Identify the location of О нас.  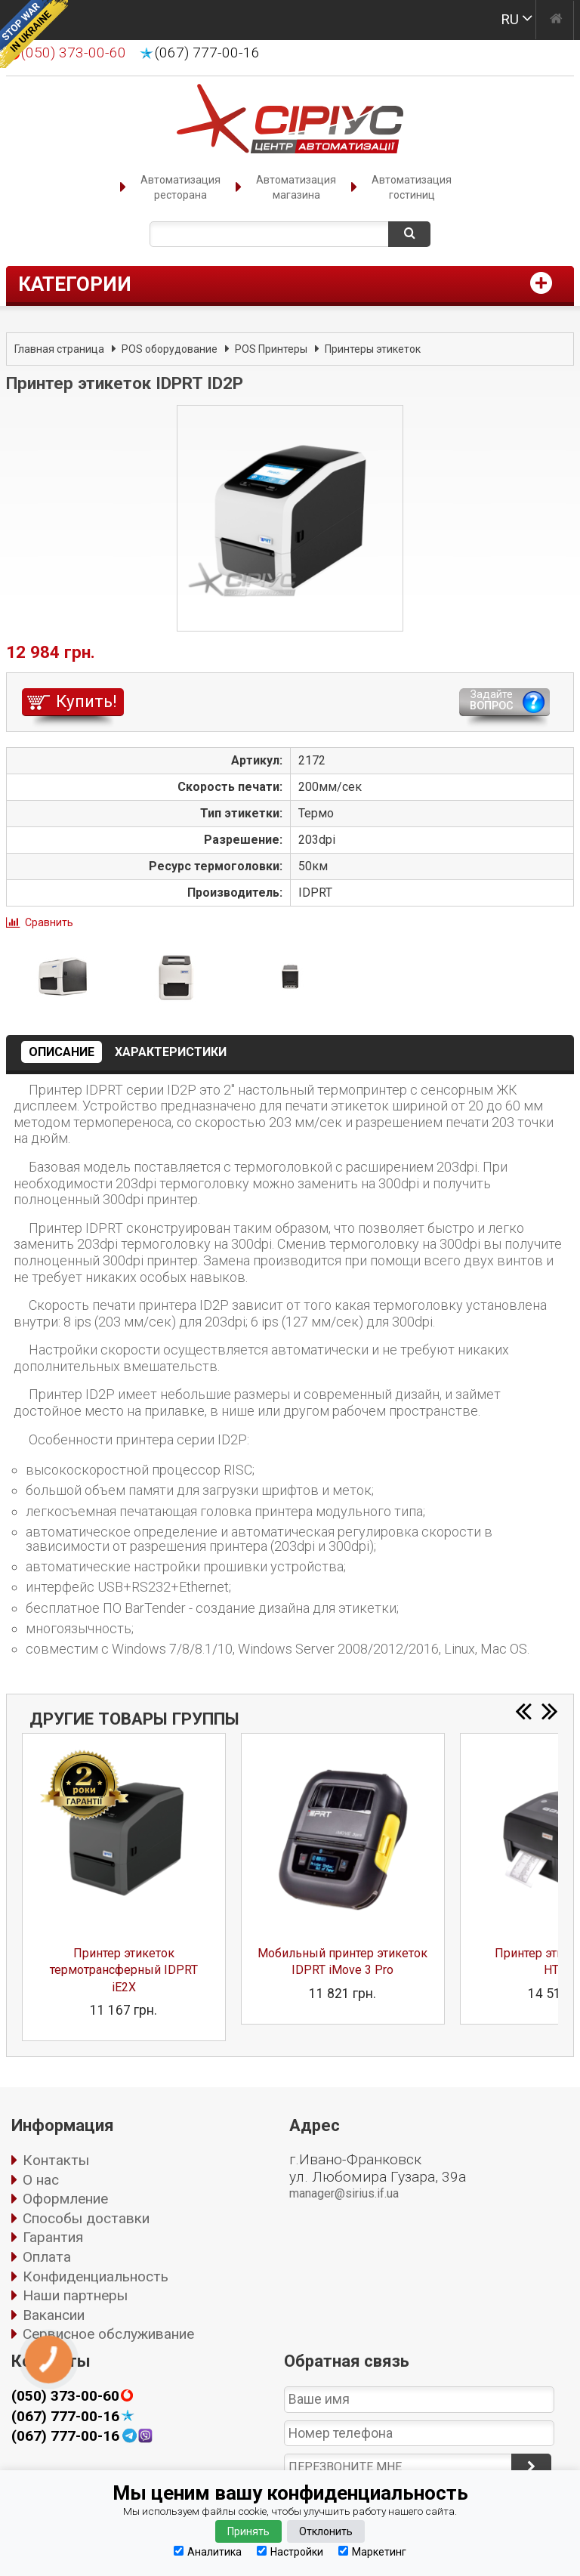
(41, 2179).